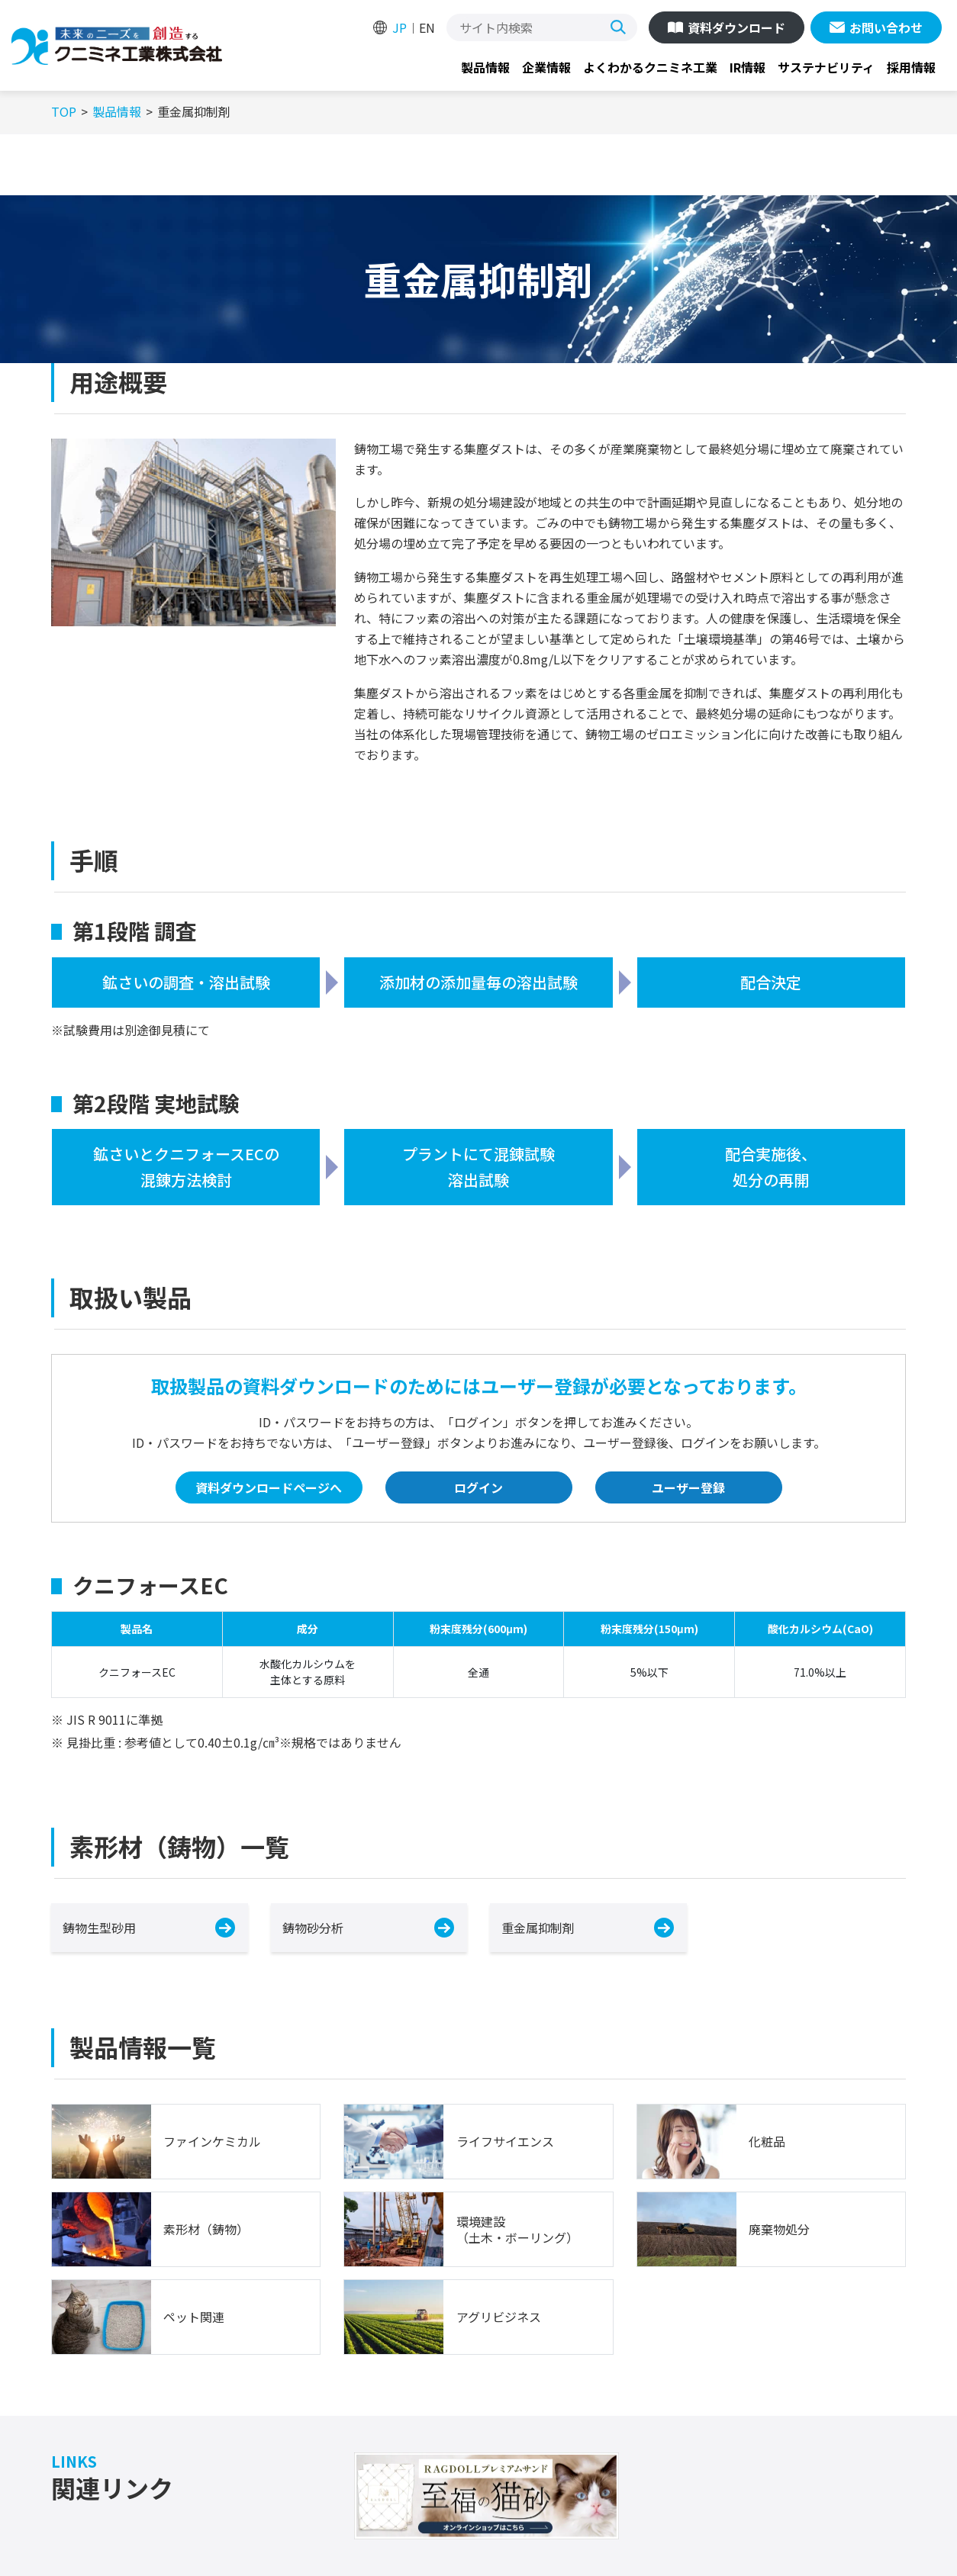 The height and width of the screenshot is (2576, 957). Describe the element at coordinates (546, 67) in the screenshot. I see `企業情報` at that location.